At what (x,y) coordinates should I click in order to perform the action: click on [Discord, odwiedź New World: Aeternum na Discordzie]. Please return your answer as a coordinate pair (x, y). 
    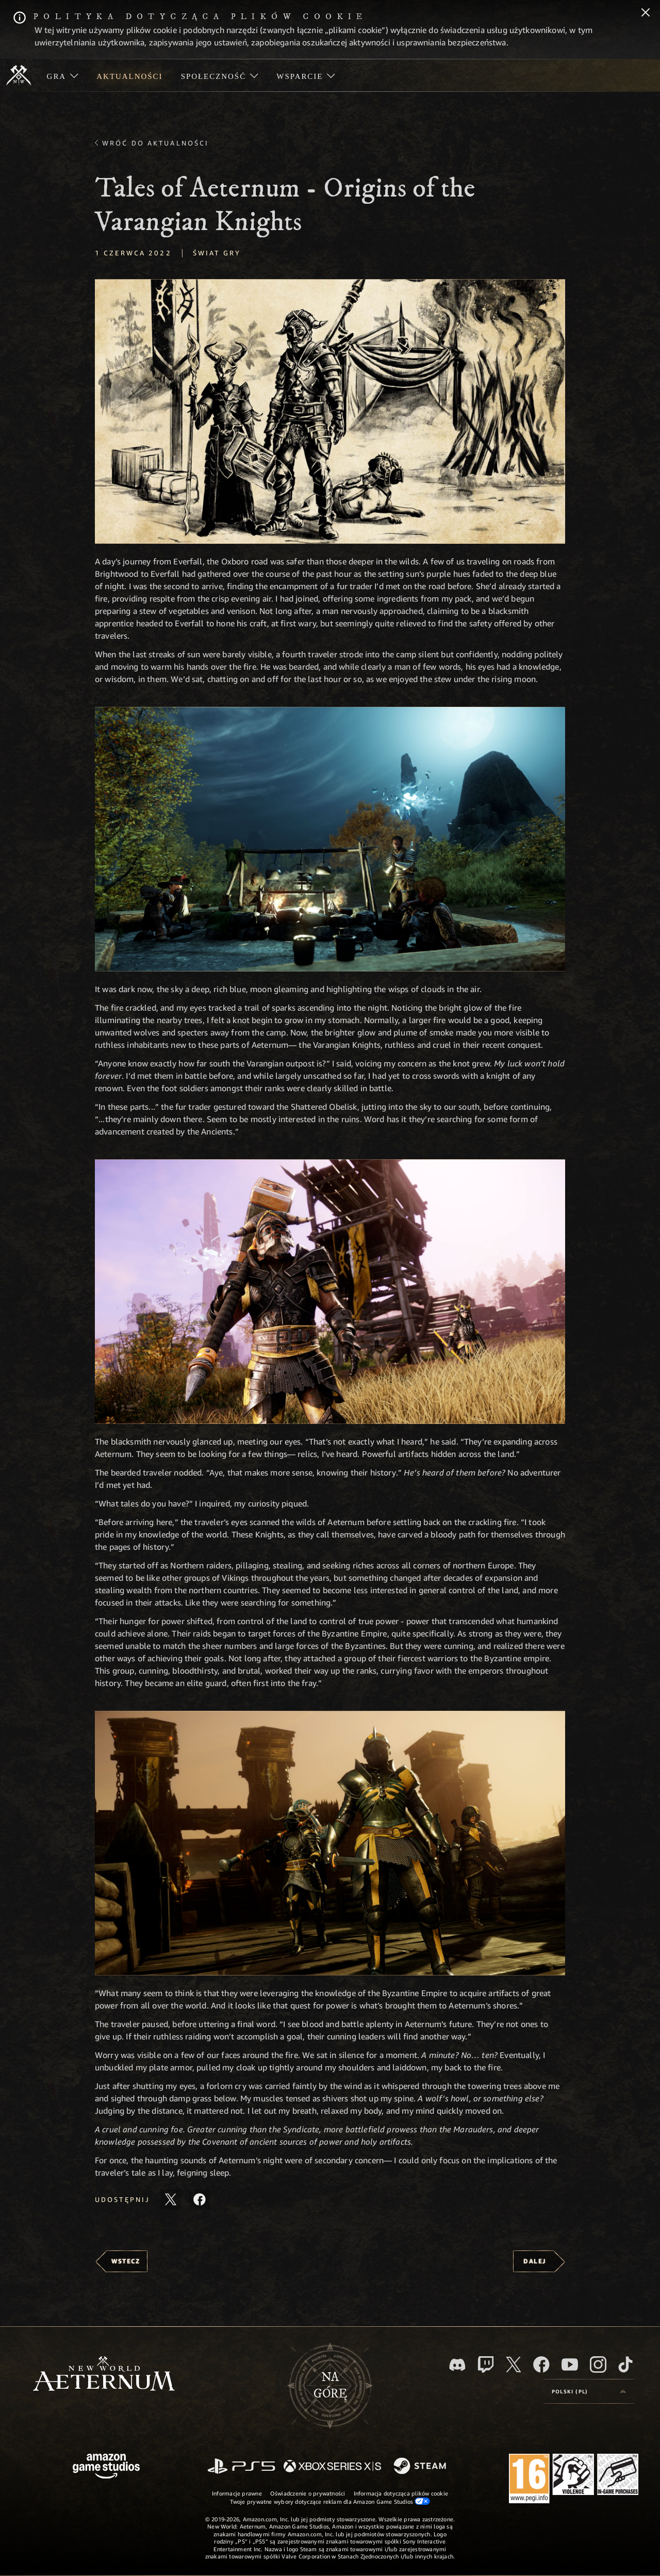
    Looking at the image, I should click on (457, 2364).